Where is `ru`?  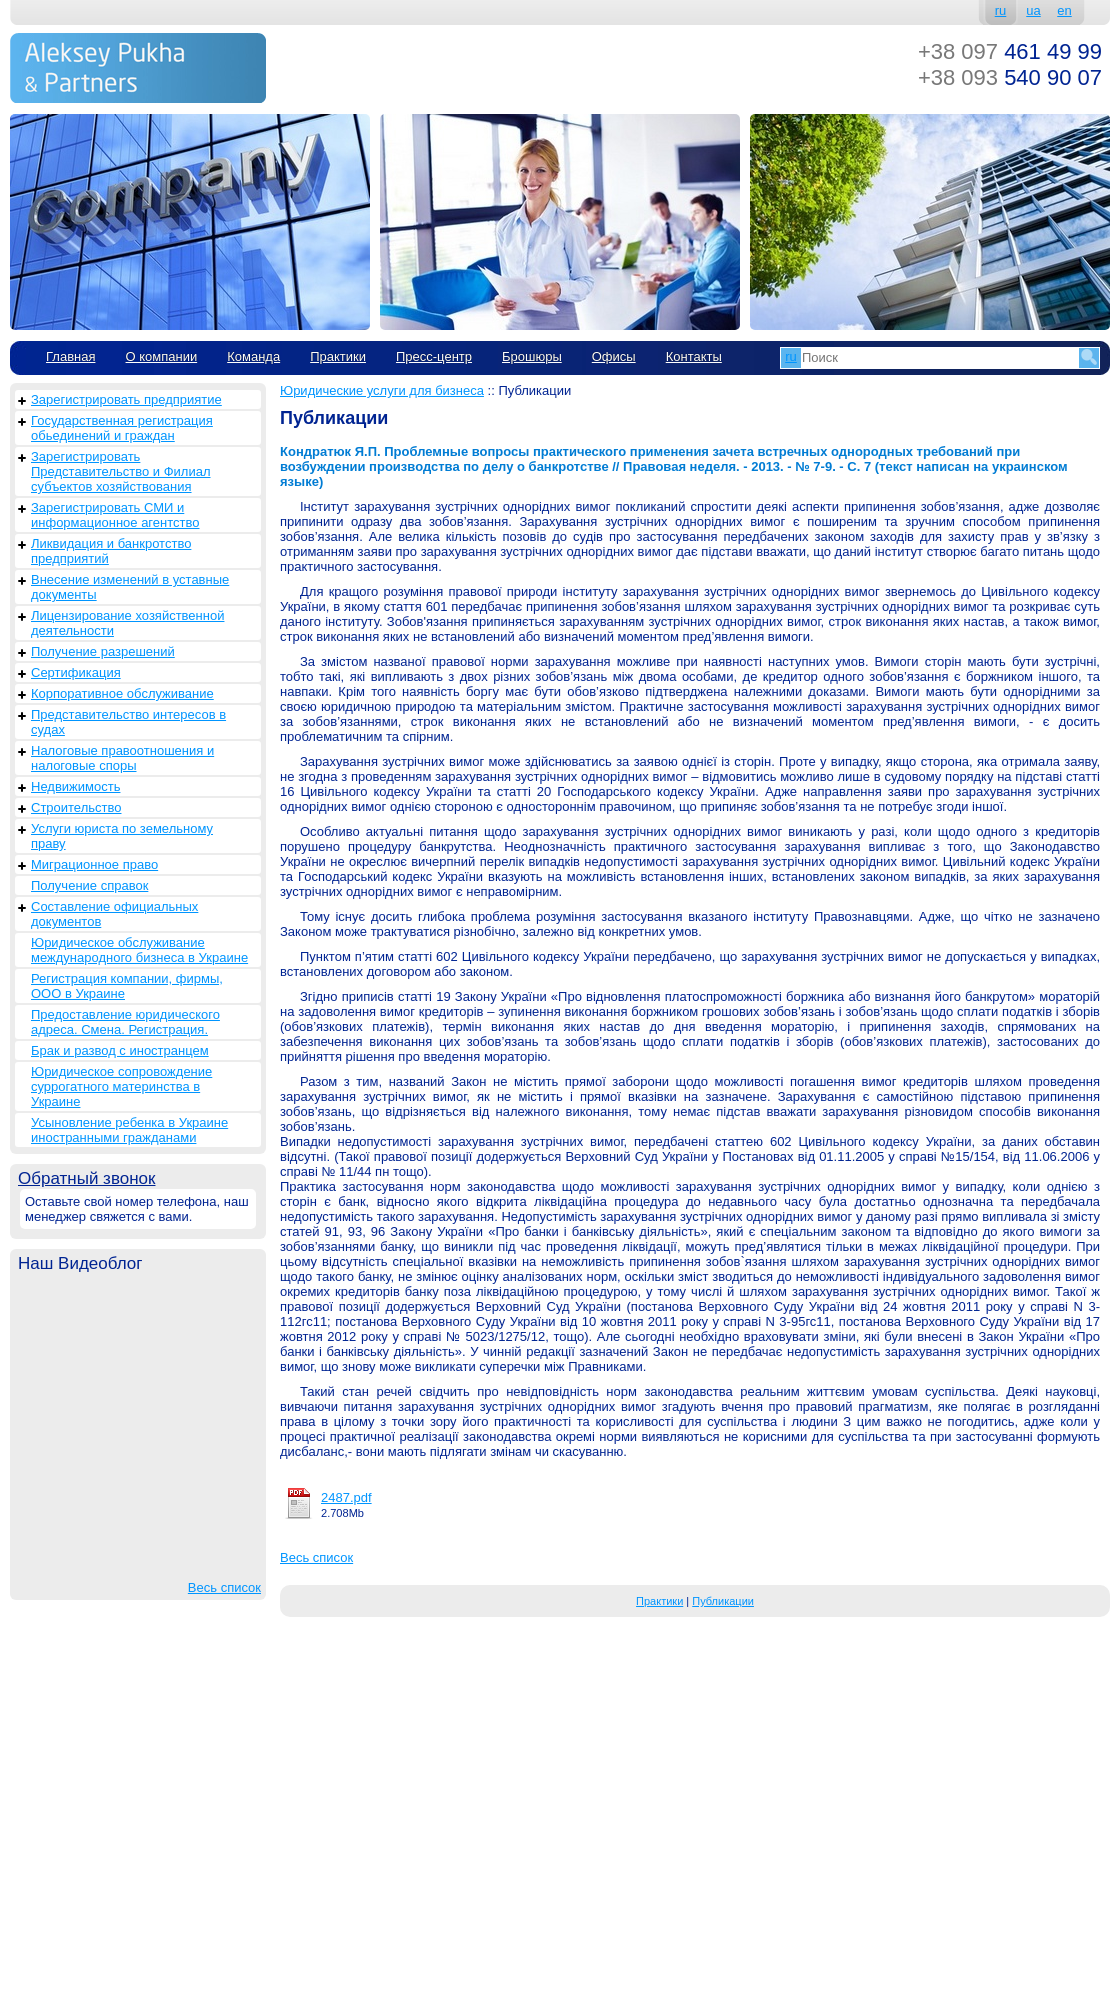 ru is located at coordinates (1001, 10).